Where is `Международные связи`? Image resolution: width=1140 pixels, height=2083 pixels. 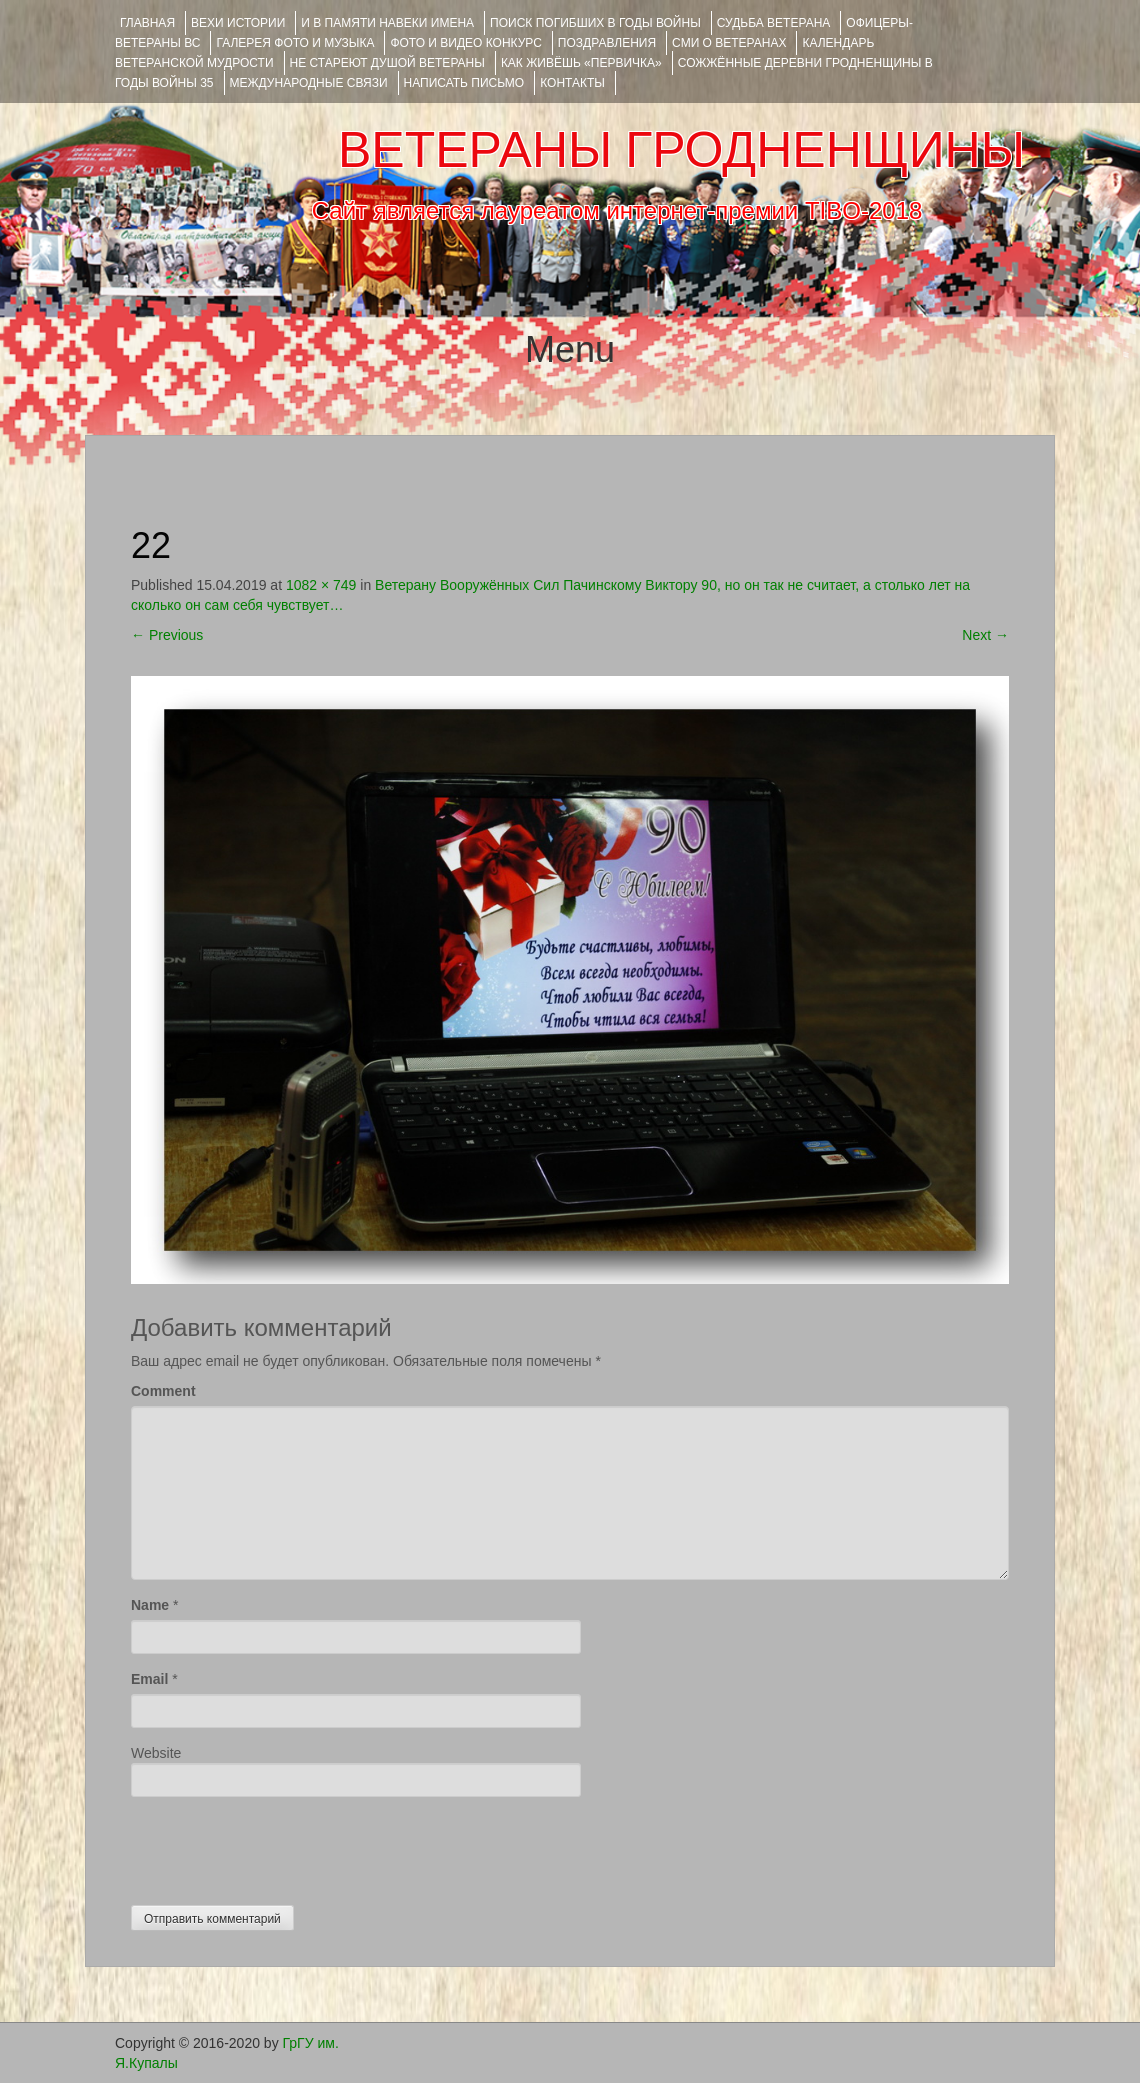
Международные связи is located at coordinates (309, 83).